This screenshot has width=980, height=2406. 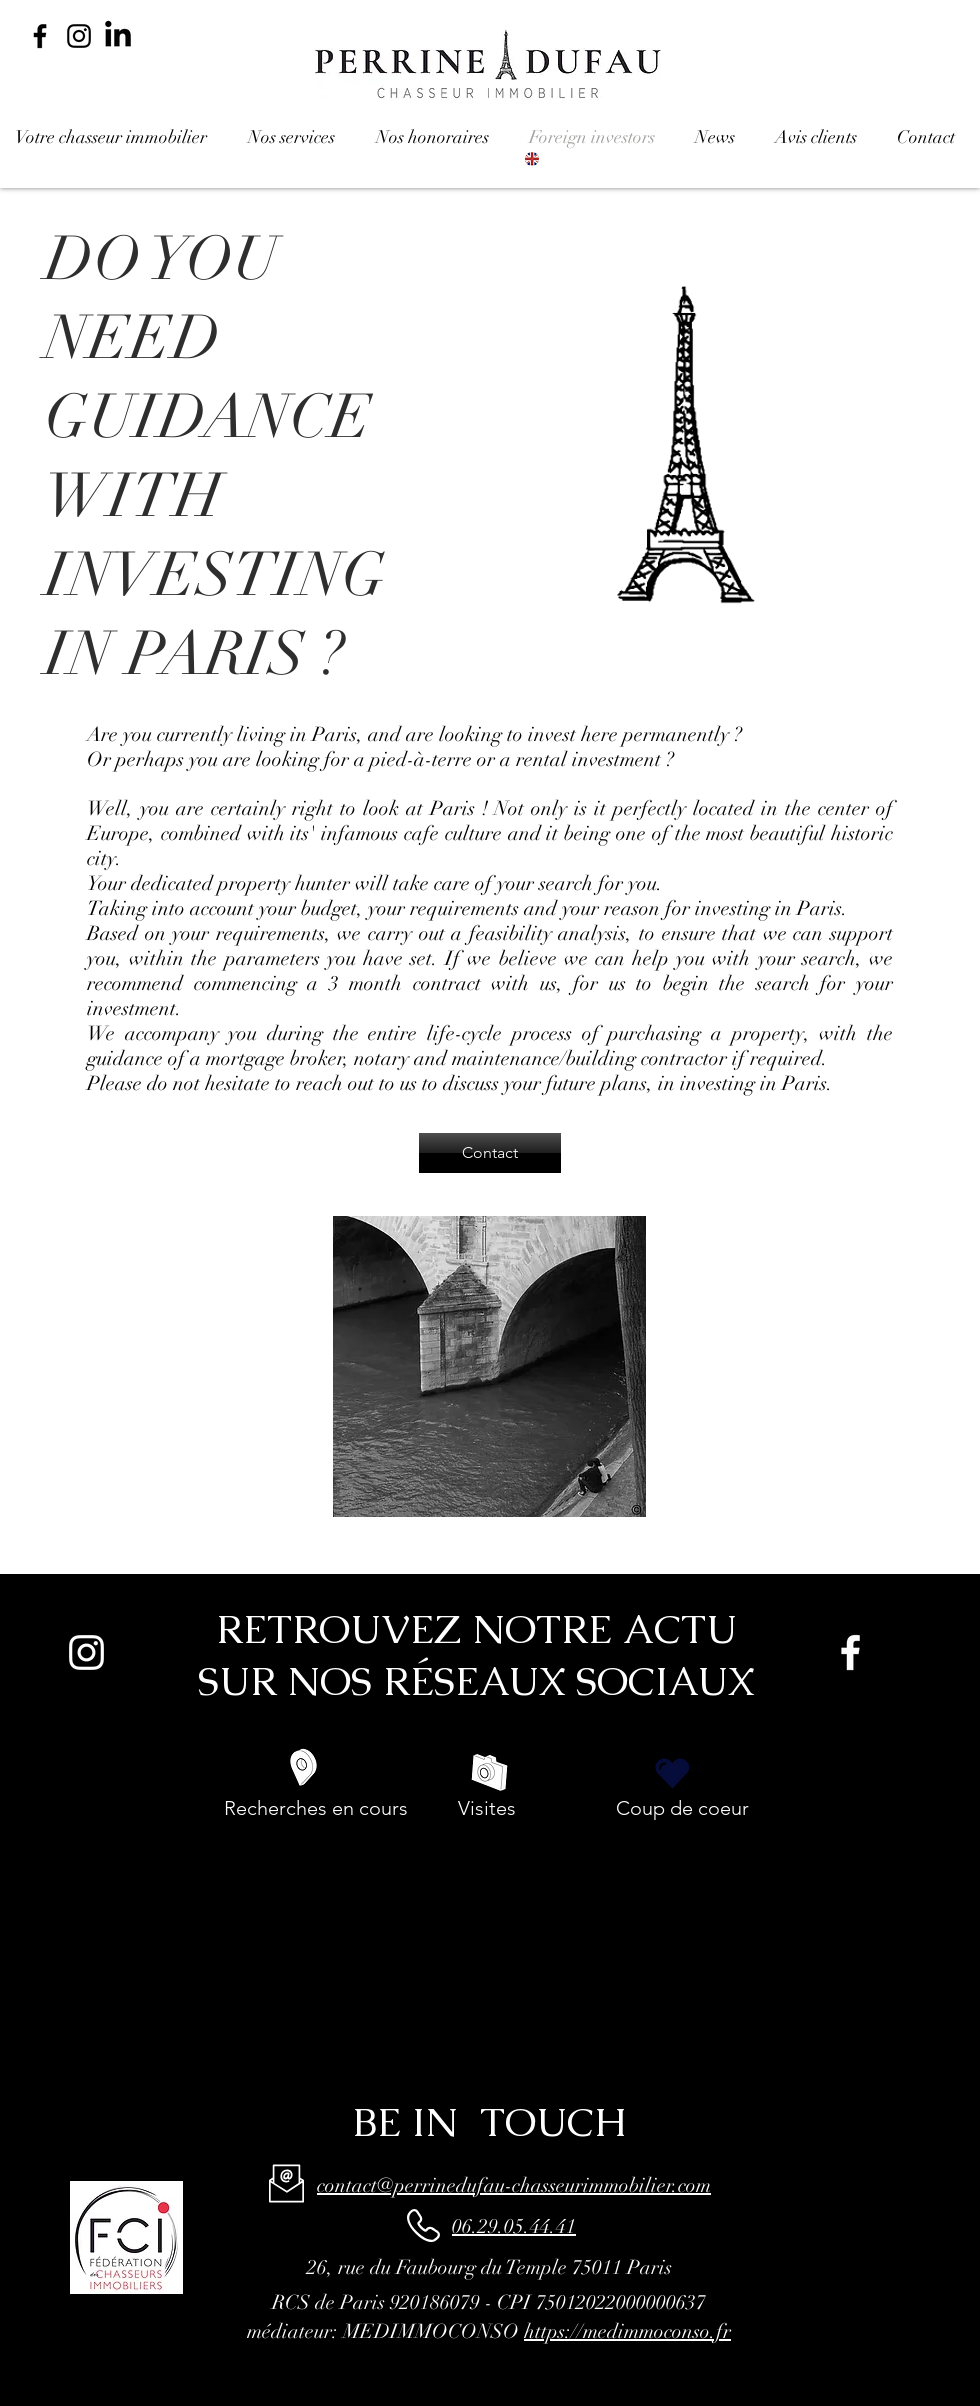 What do you see at coordinates (514, 2226) in the screenshot?
I see `06.29.05.44.41` at bounding box center [514, 2226].